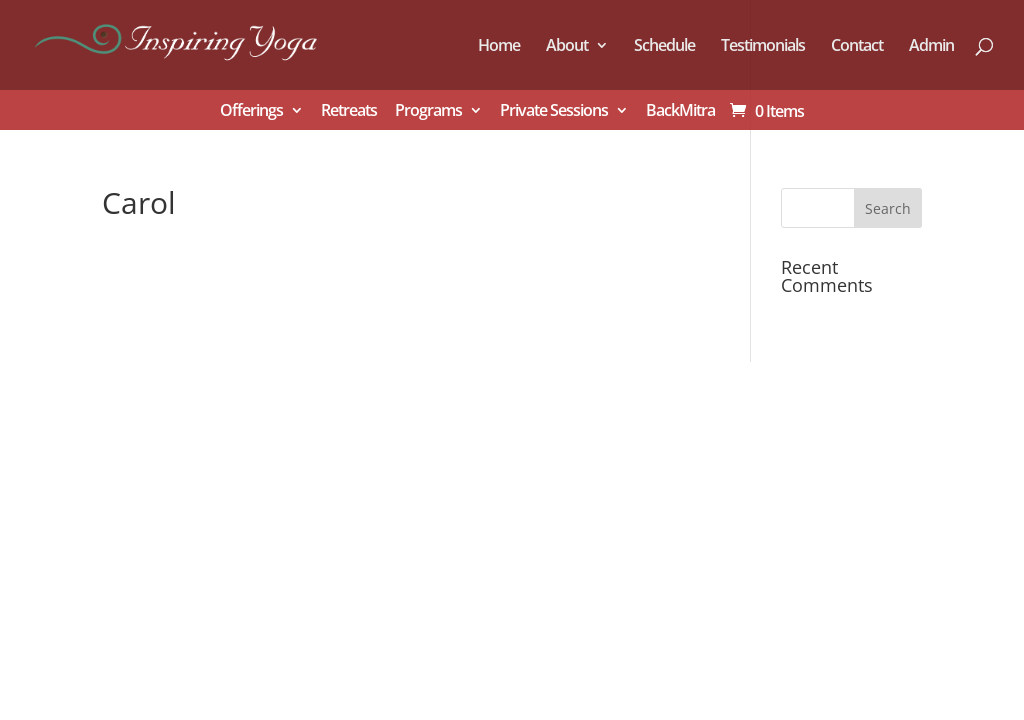  Describe the element at coordinates (499, 47) in the screenshot. I see `Home` at that location.